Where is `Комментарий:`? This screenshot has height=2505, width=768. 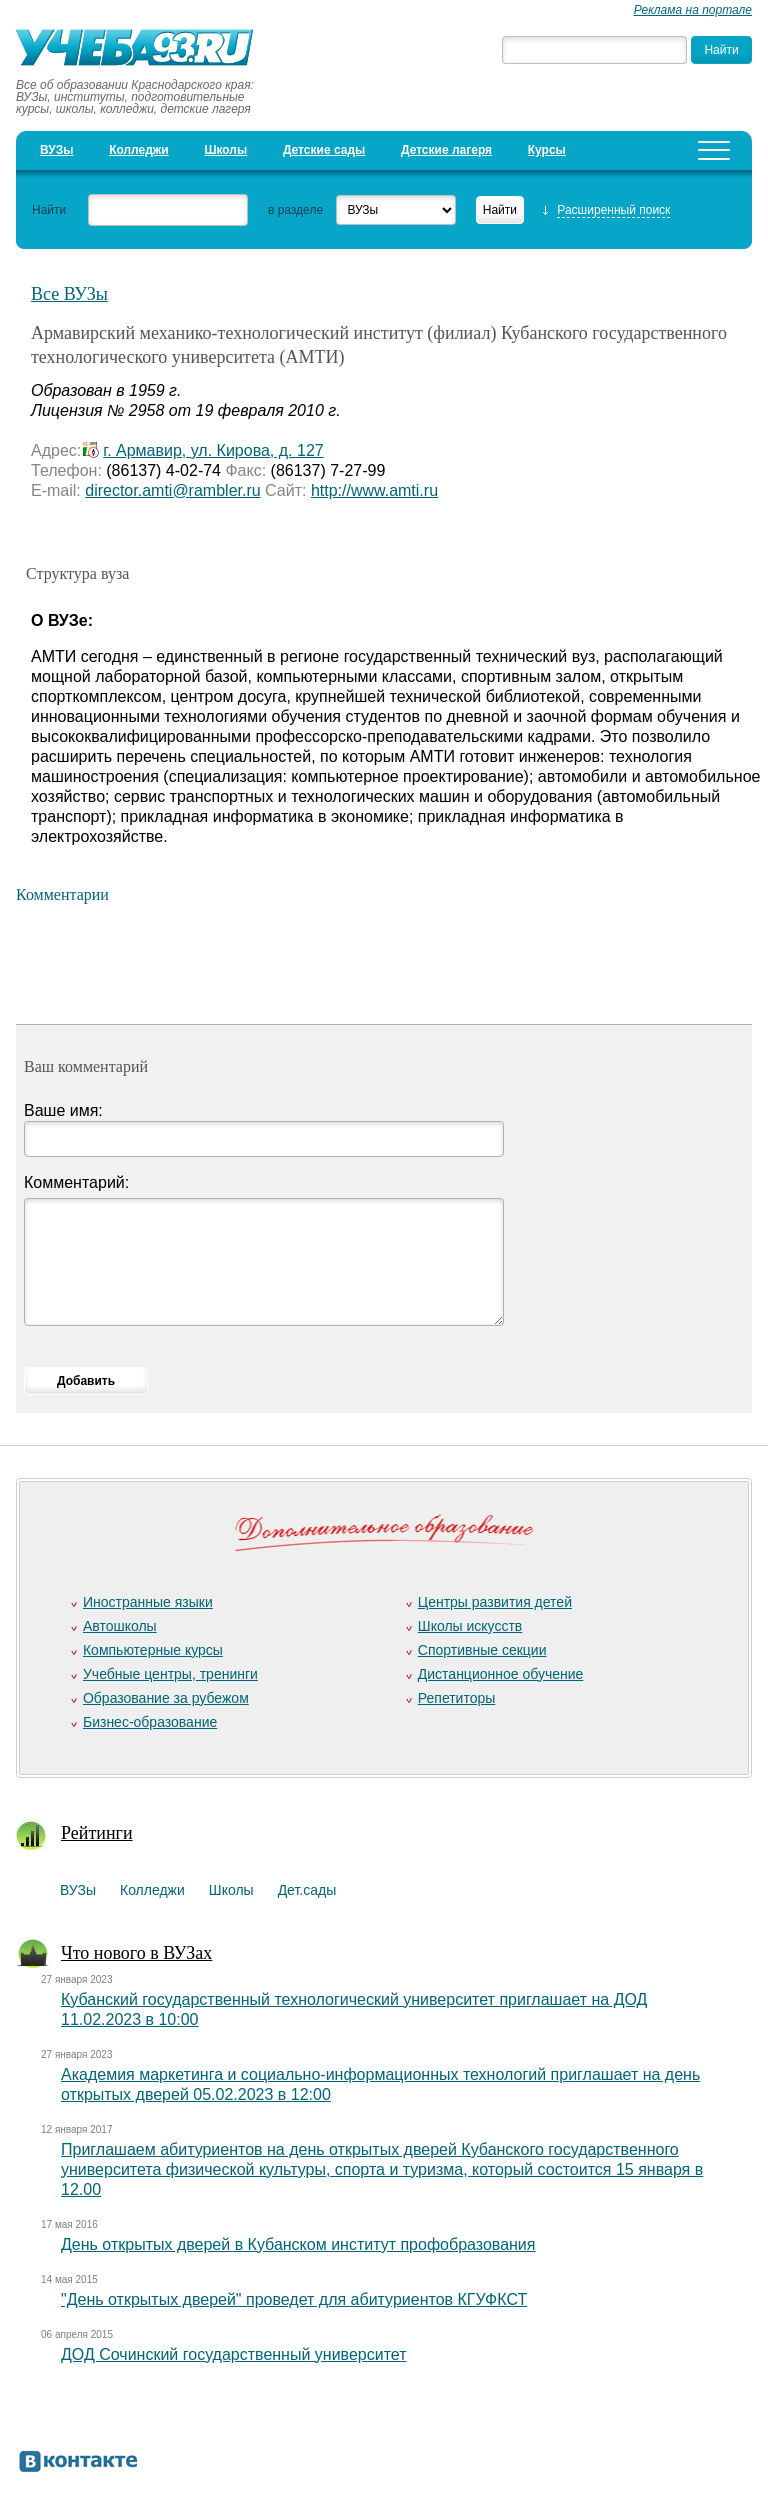 Комментарий: is located at coordinates (76, 1182).